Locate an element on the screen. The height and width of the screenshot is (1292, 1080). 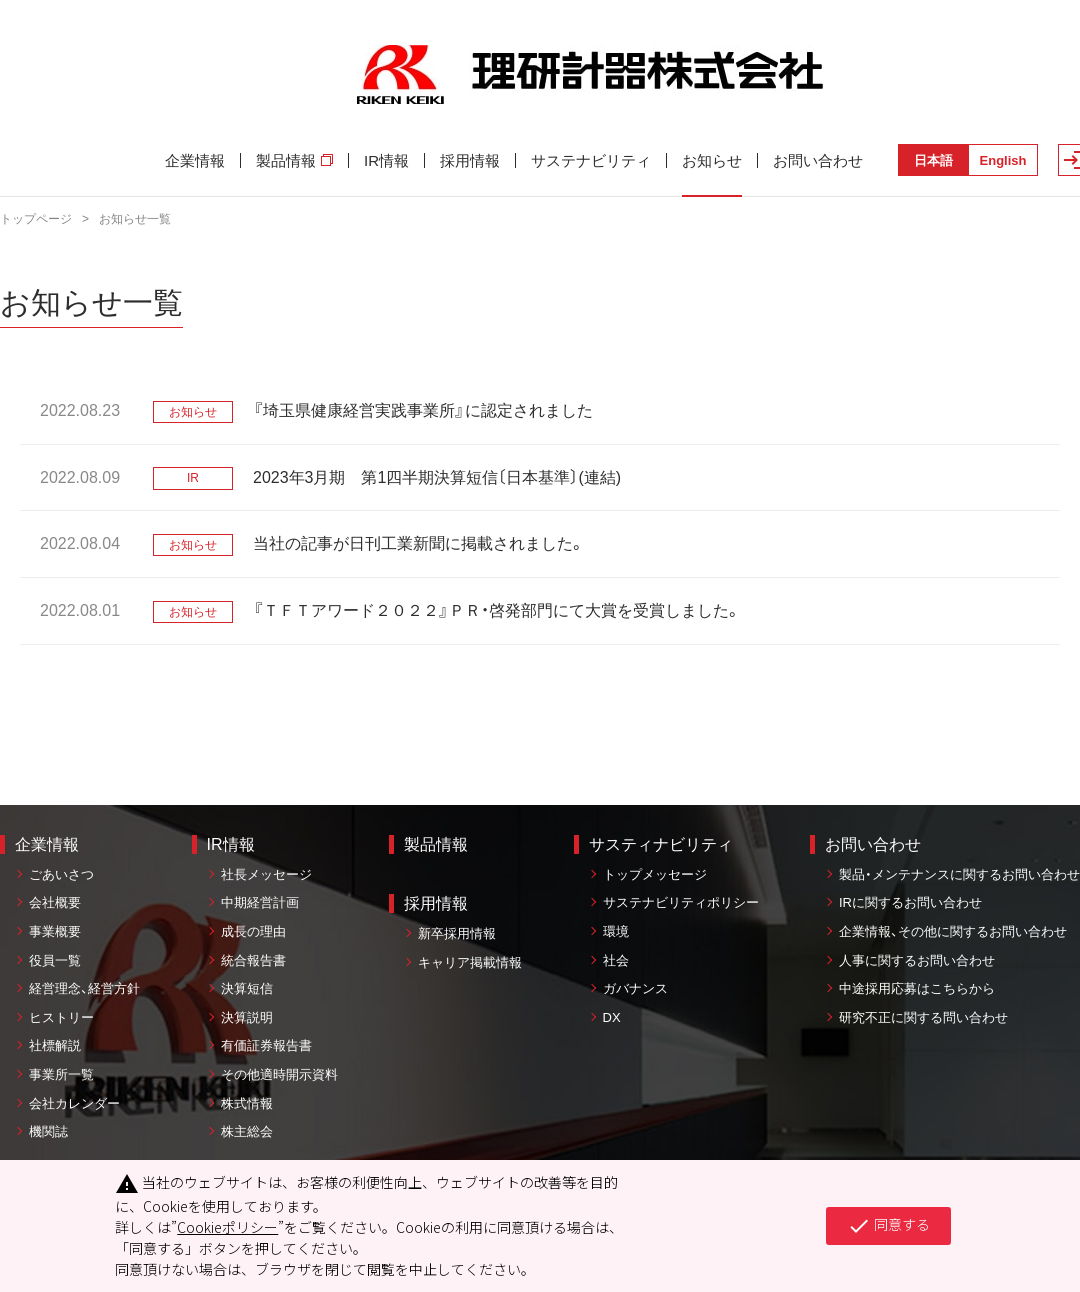
環境 is located at coordinates (616, 931).